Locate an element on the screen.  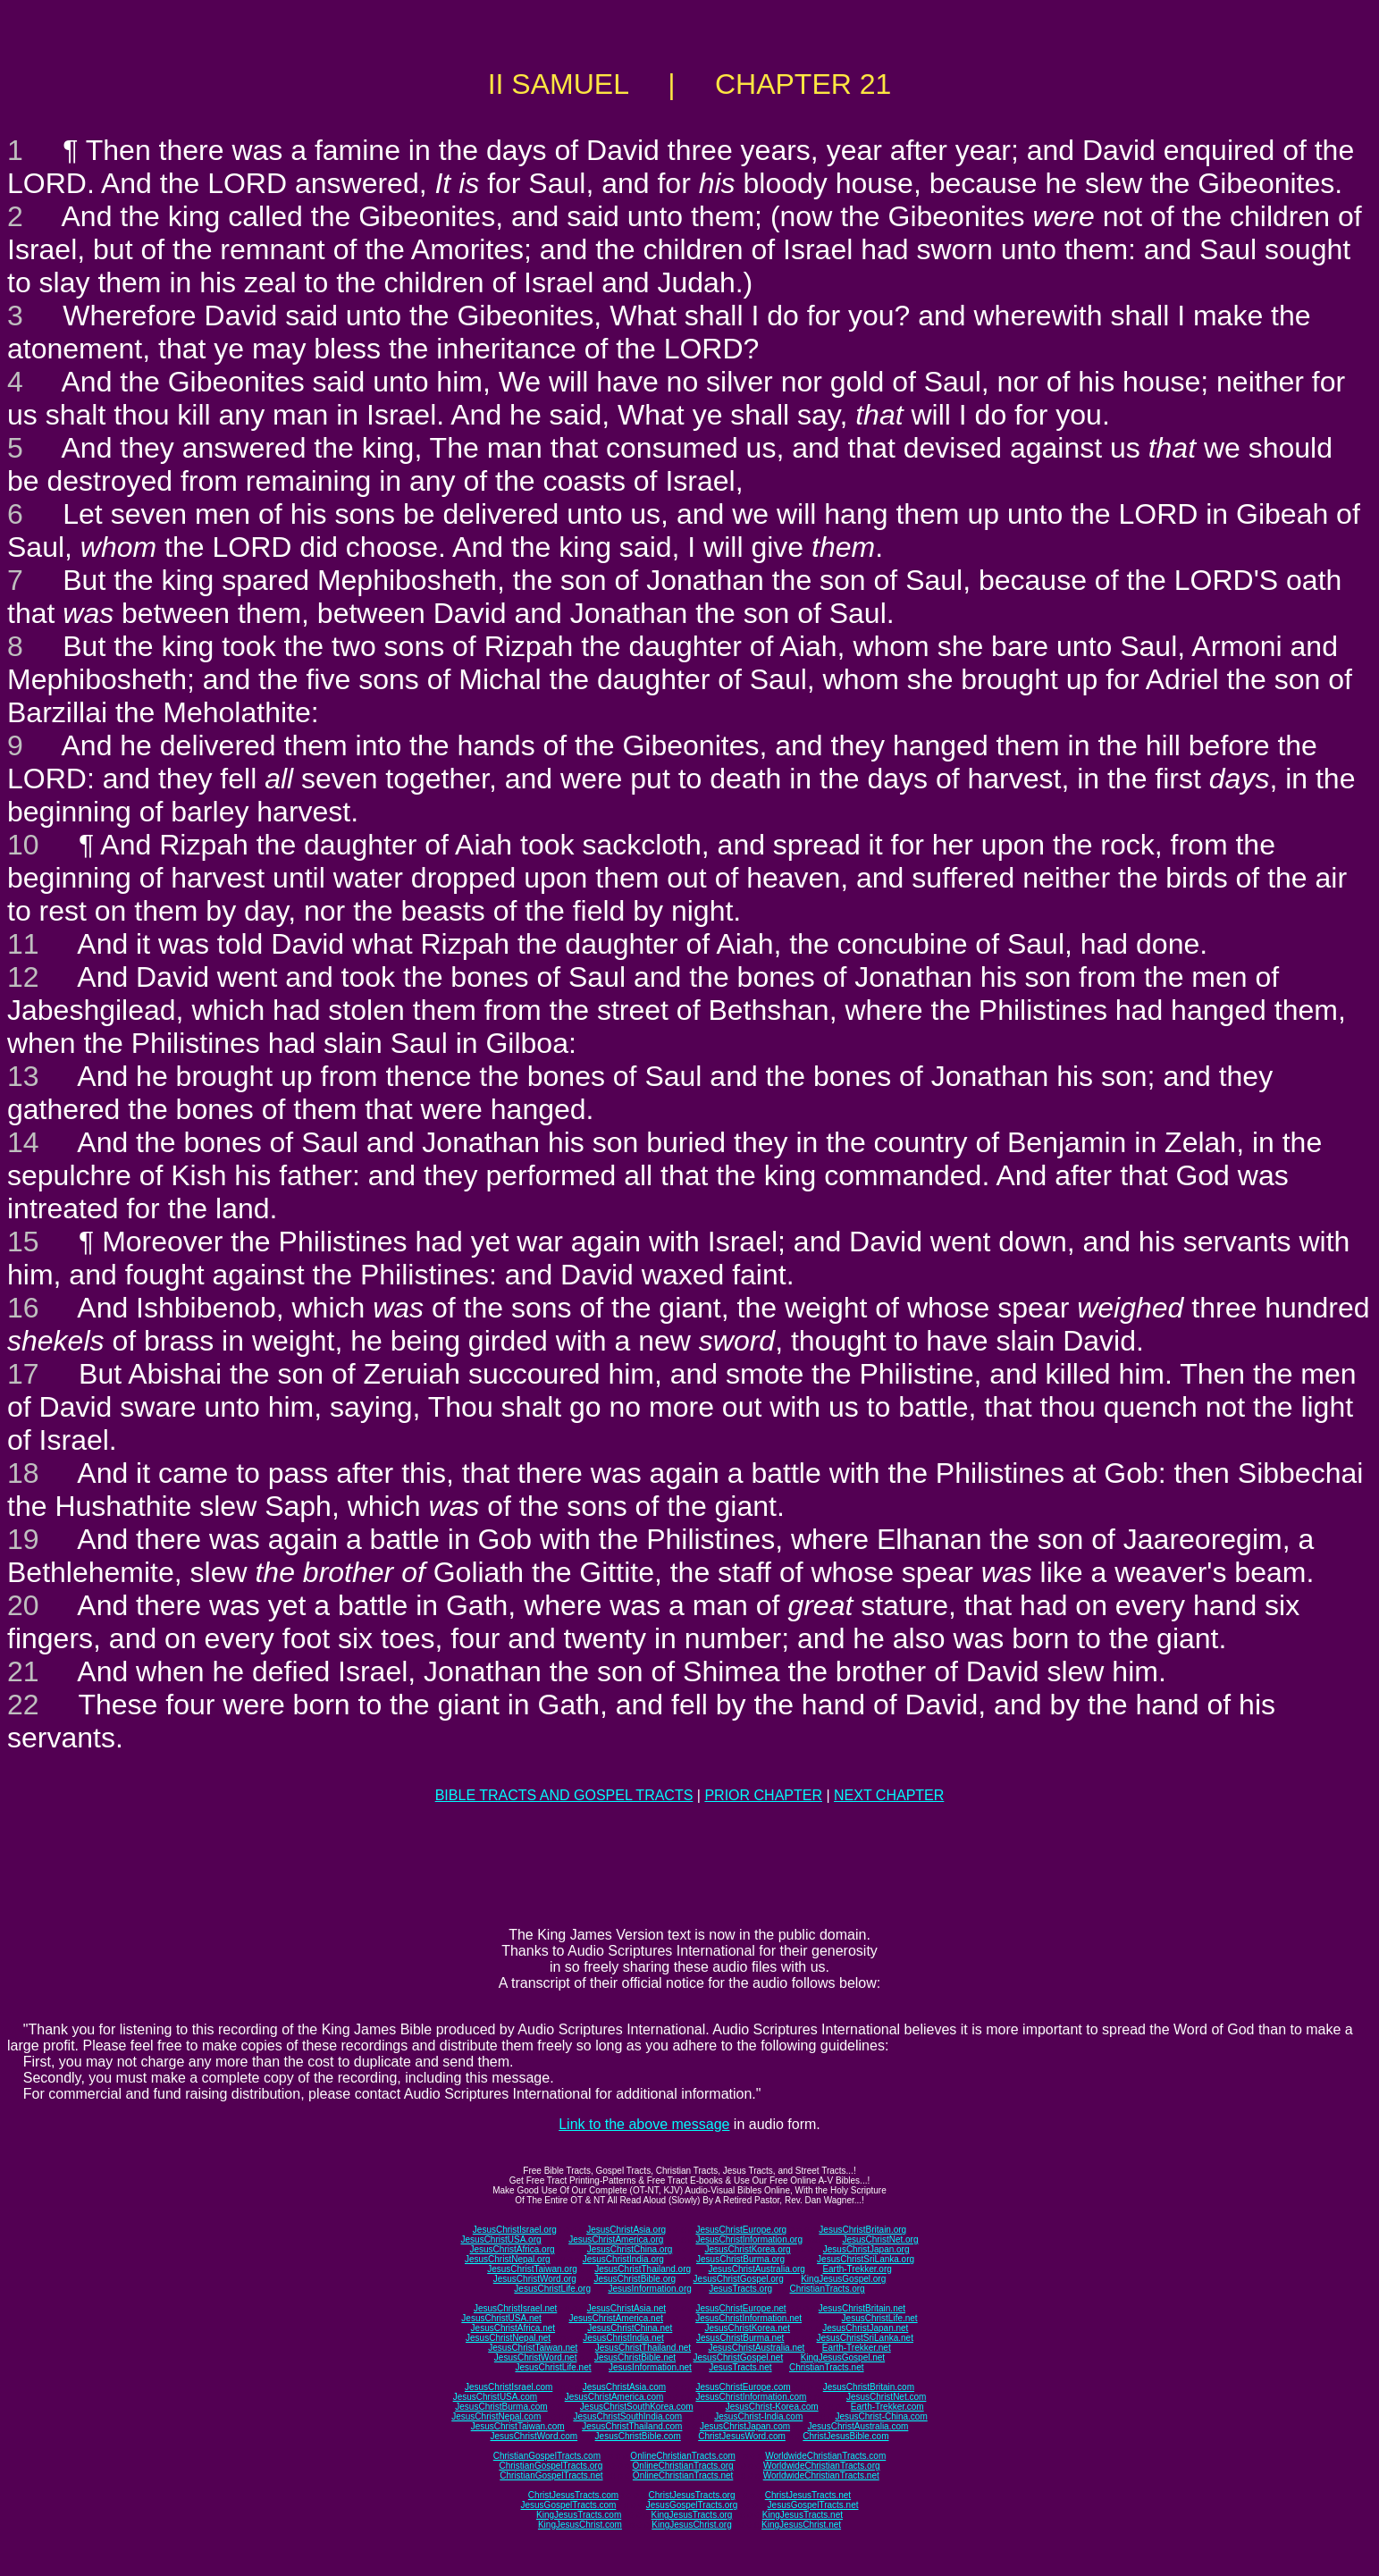
KingJesusTracts.org is located at coordinates (692, 2515).